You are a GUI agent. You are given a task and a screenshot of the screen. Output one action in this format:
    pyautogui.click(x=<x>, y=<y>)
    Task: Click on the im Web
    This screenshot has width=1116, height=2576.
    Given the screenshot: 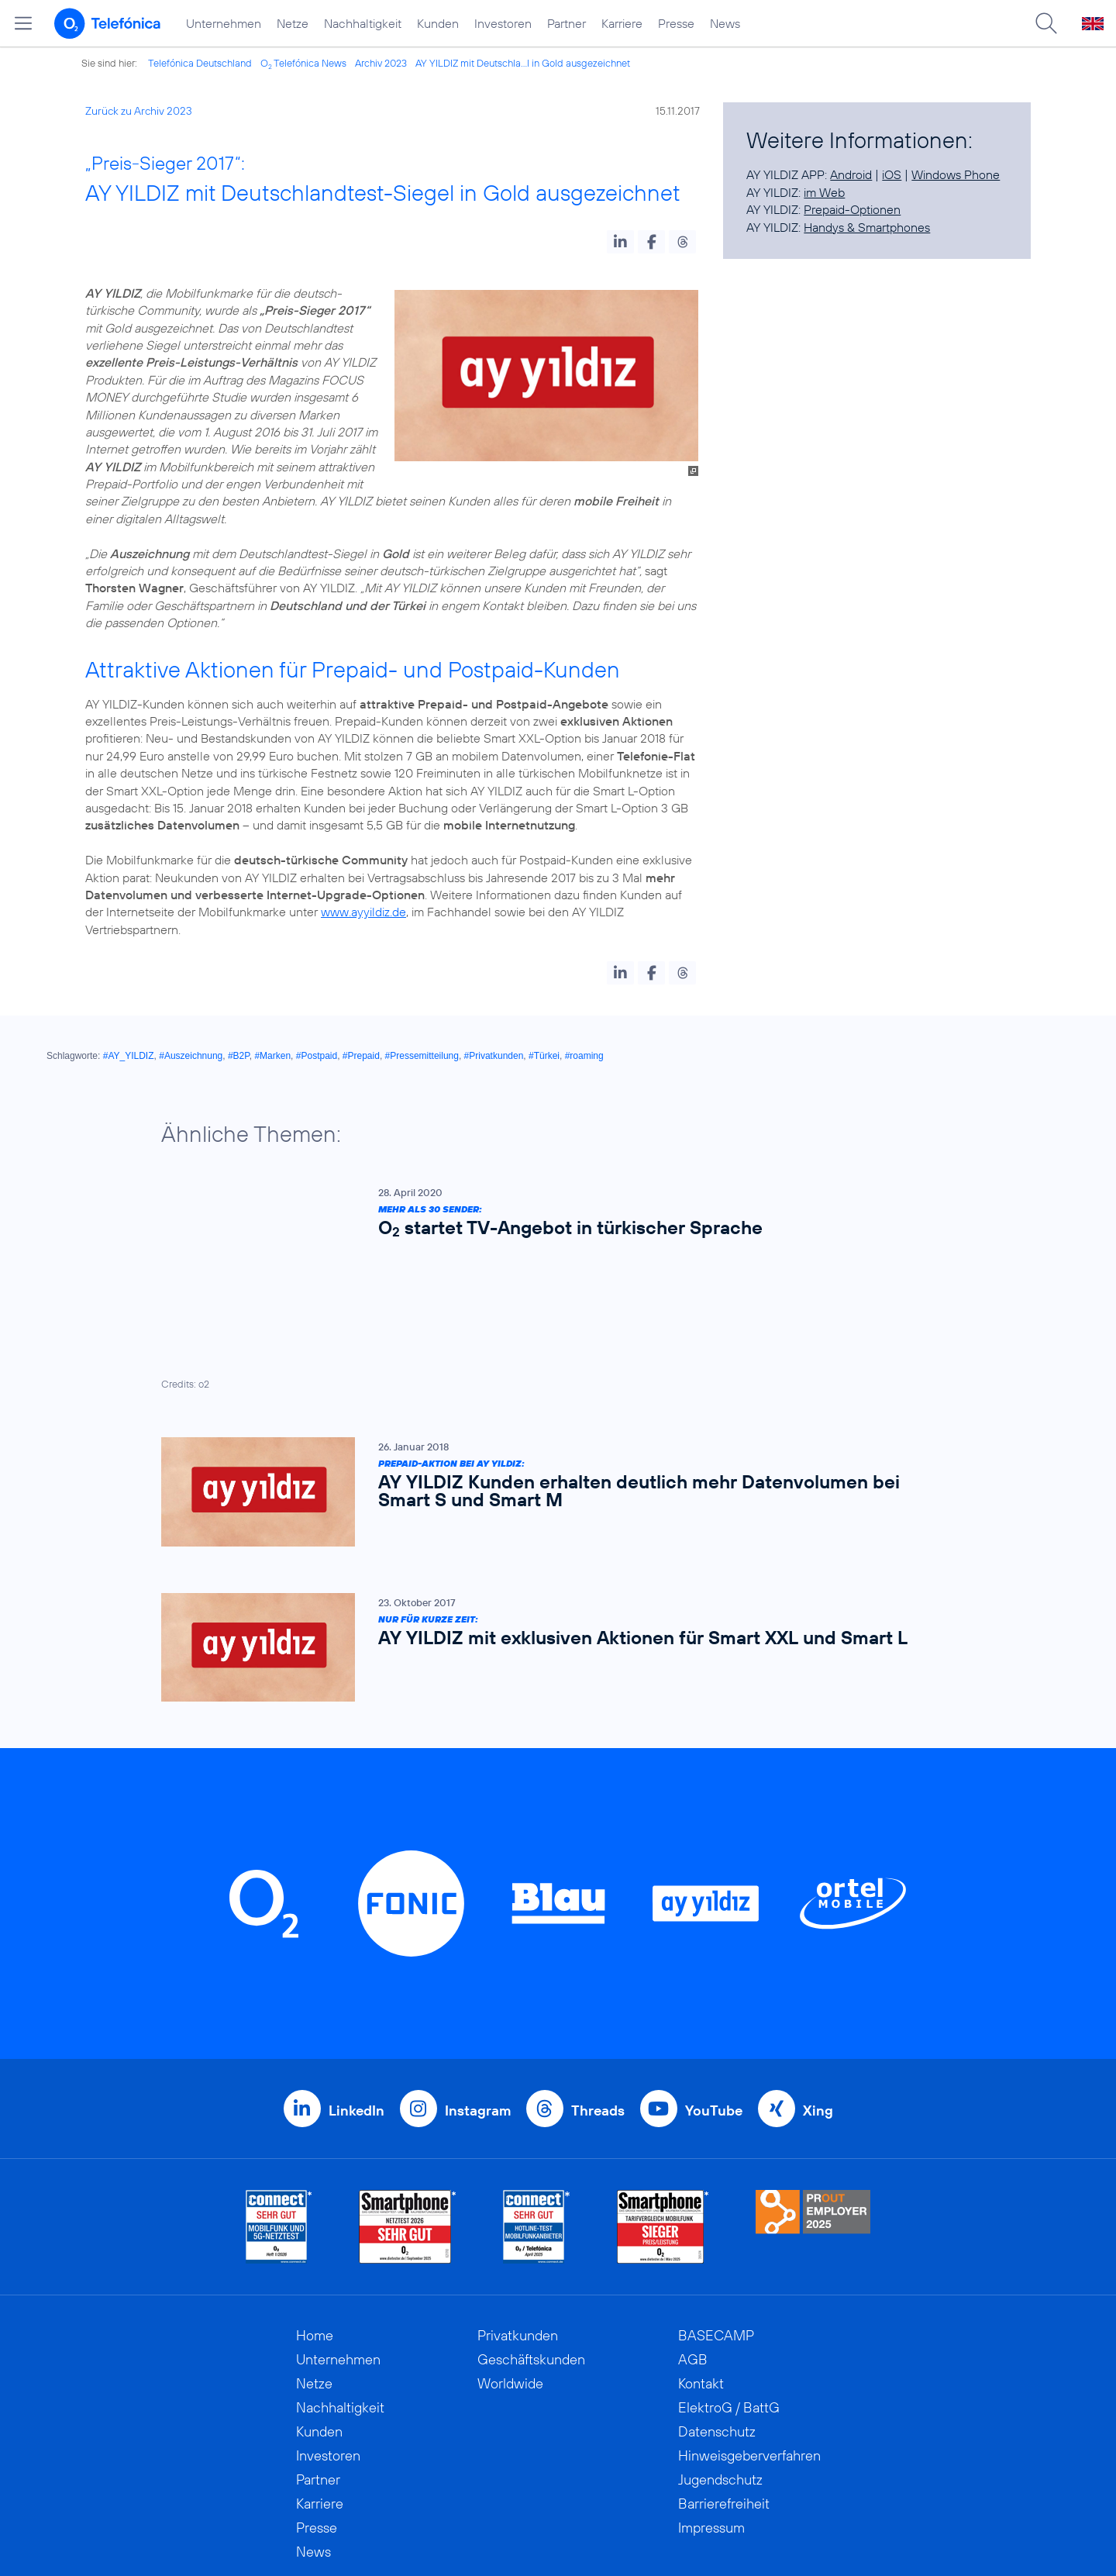 What is the action you would take?
    pyautogui.click(x=824, y=192)
    